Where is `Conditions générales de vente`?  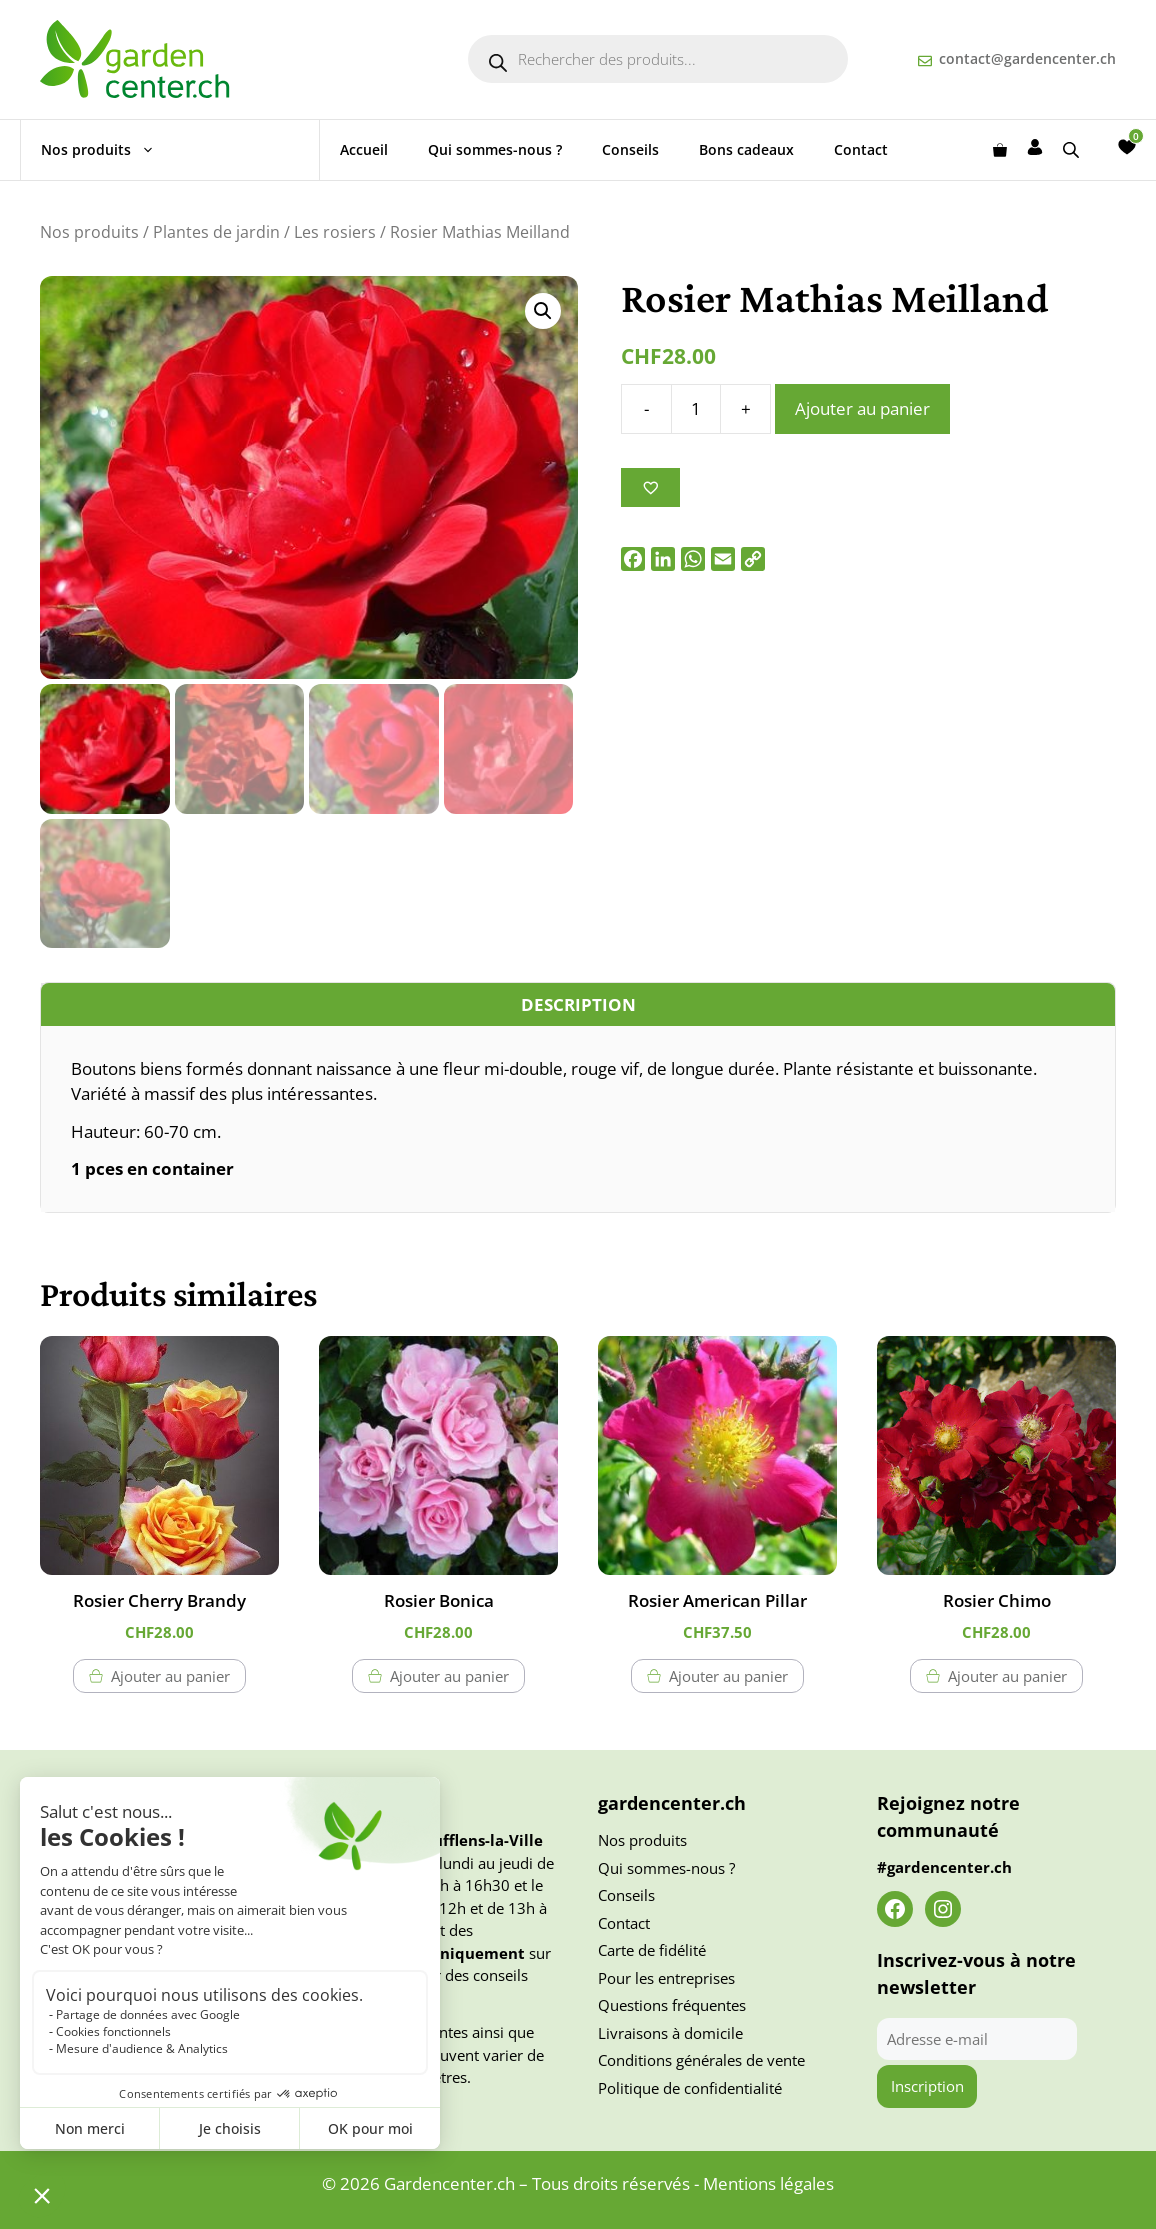
Conditions générales de vente is located at coordinates (701, 2060).